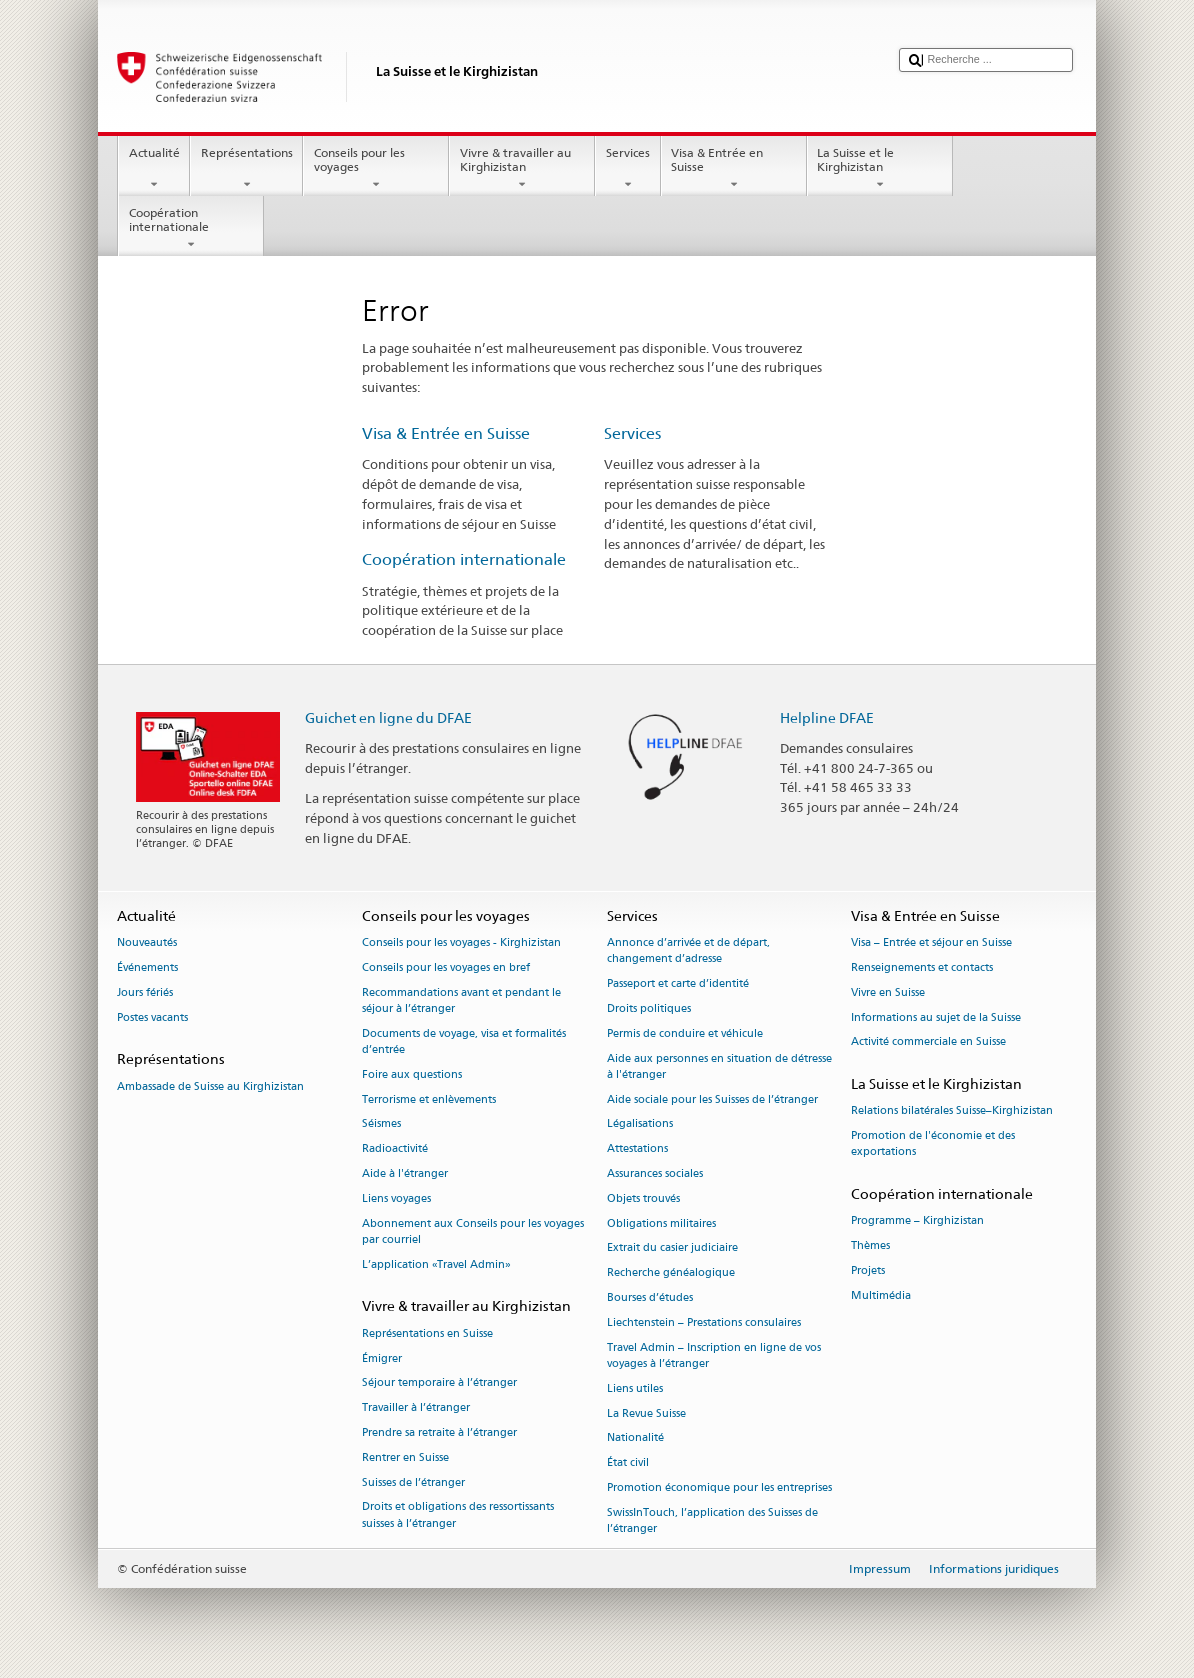 The width and height of the screenshot is (1194, 1678). I want to click on Permis de conduire et véhicule, so click(685, 1033).